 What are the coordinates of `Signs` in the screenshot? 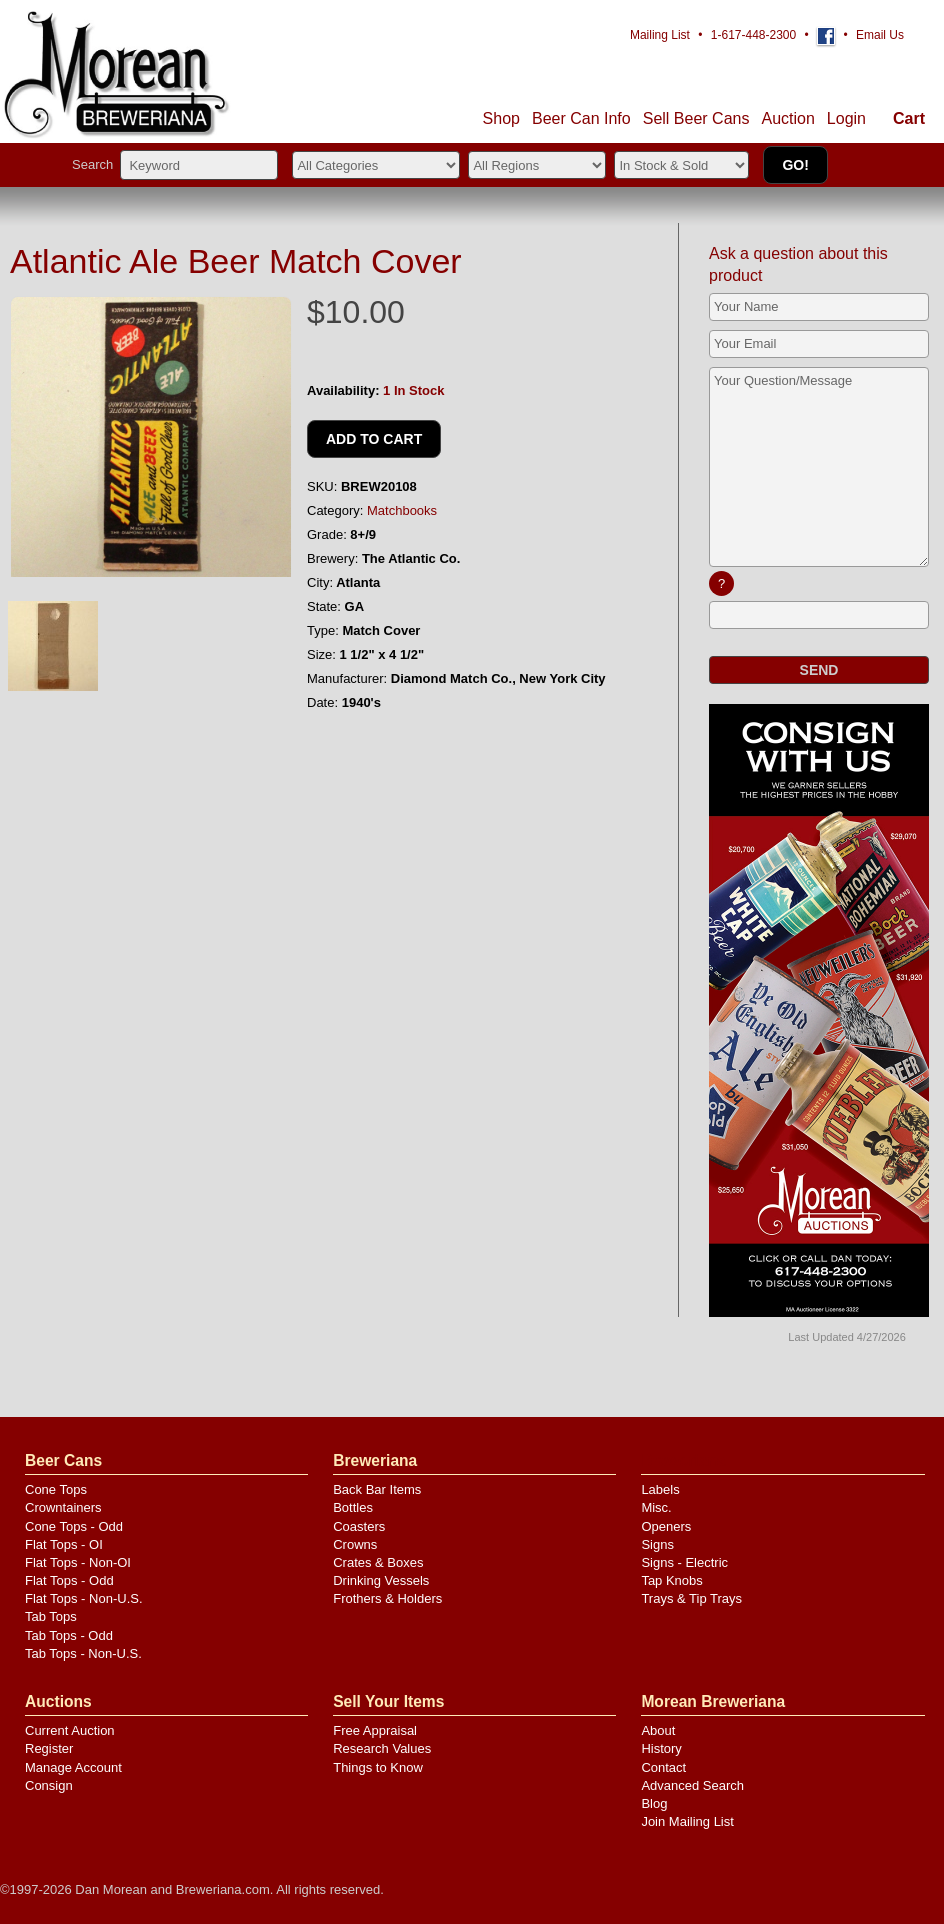 It's located at (657, 1544).